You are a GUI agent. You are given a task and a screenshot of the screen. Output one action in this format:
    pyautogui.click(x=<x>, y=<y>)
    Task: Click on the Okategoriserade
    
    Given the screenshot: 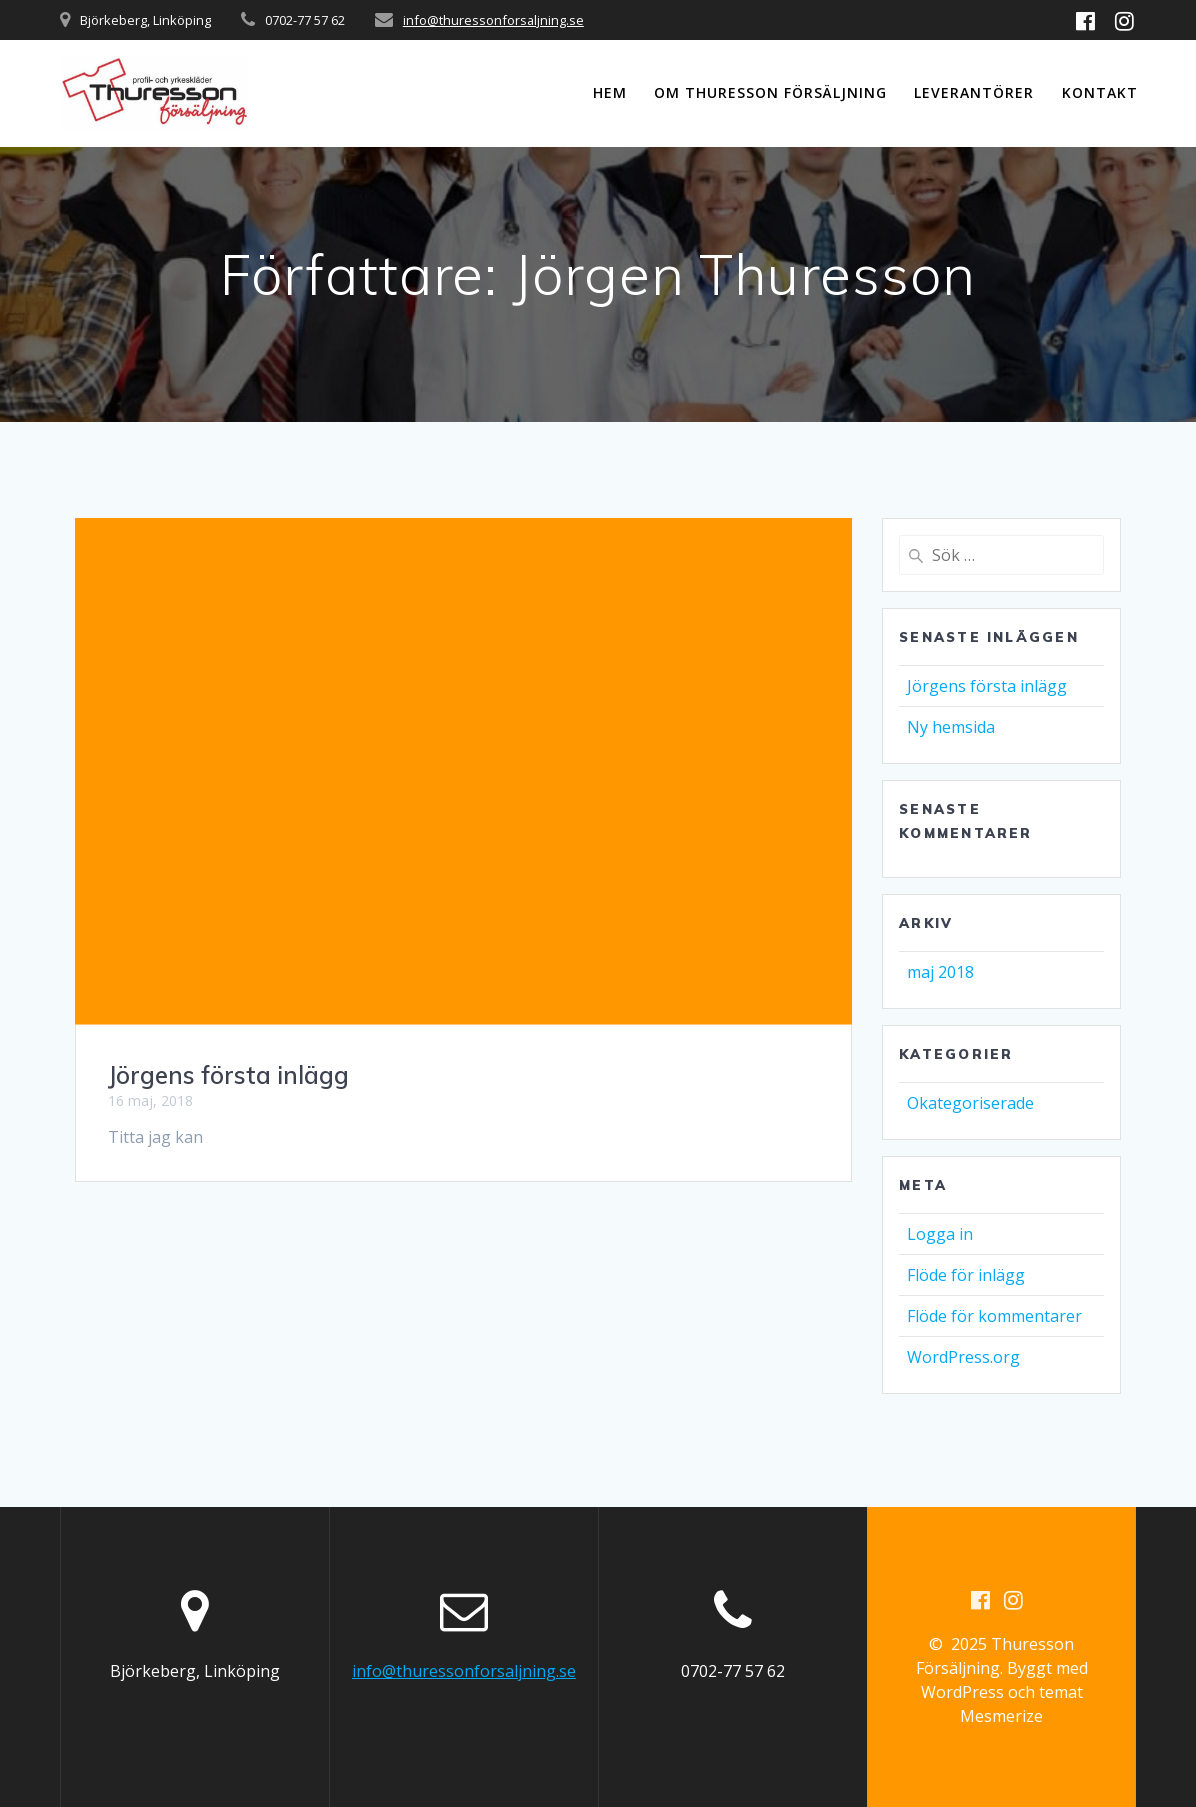 What is the action you would take?
    pyautogui.click(x=970, y=1103)
    